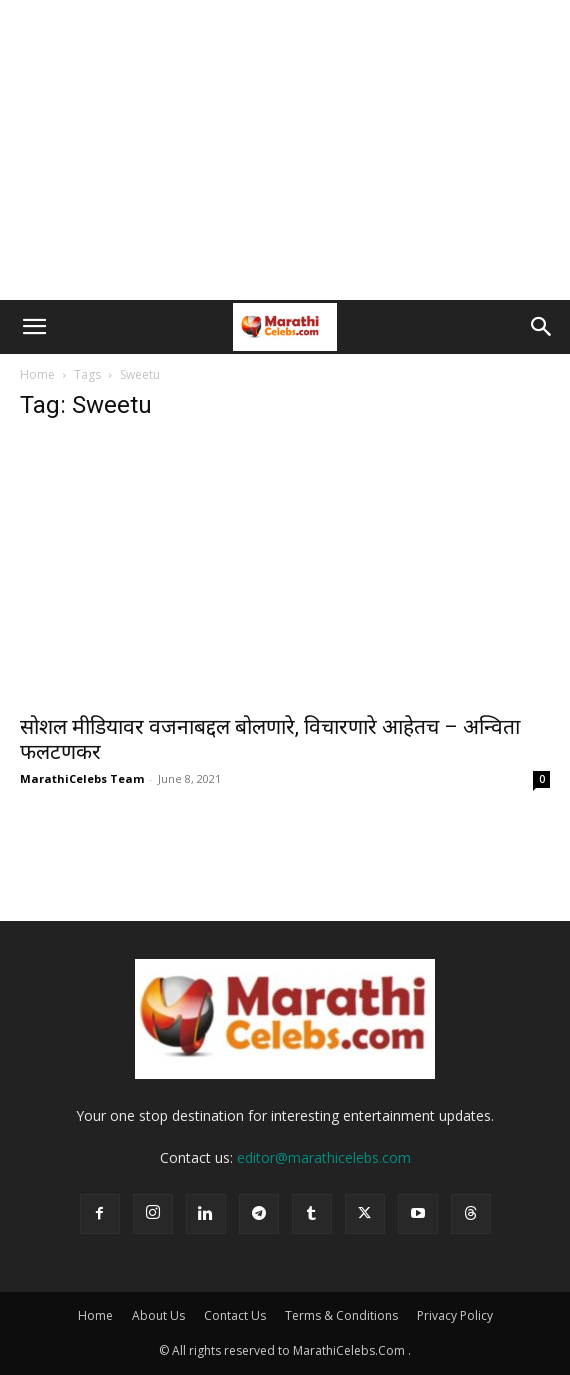 Image resolution: width=570 pixels, height=1375 pixels. I want to click on [Advertisement], so click(285, 150).